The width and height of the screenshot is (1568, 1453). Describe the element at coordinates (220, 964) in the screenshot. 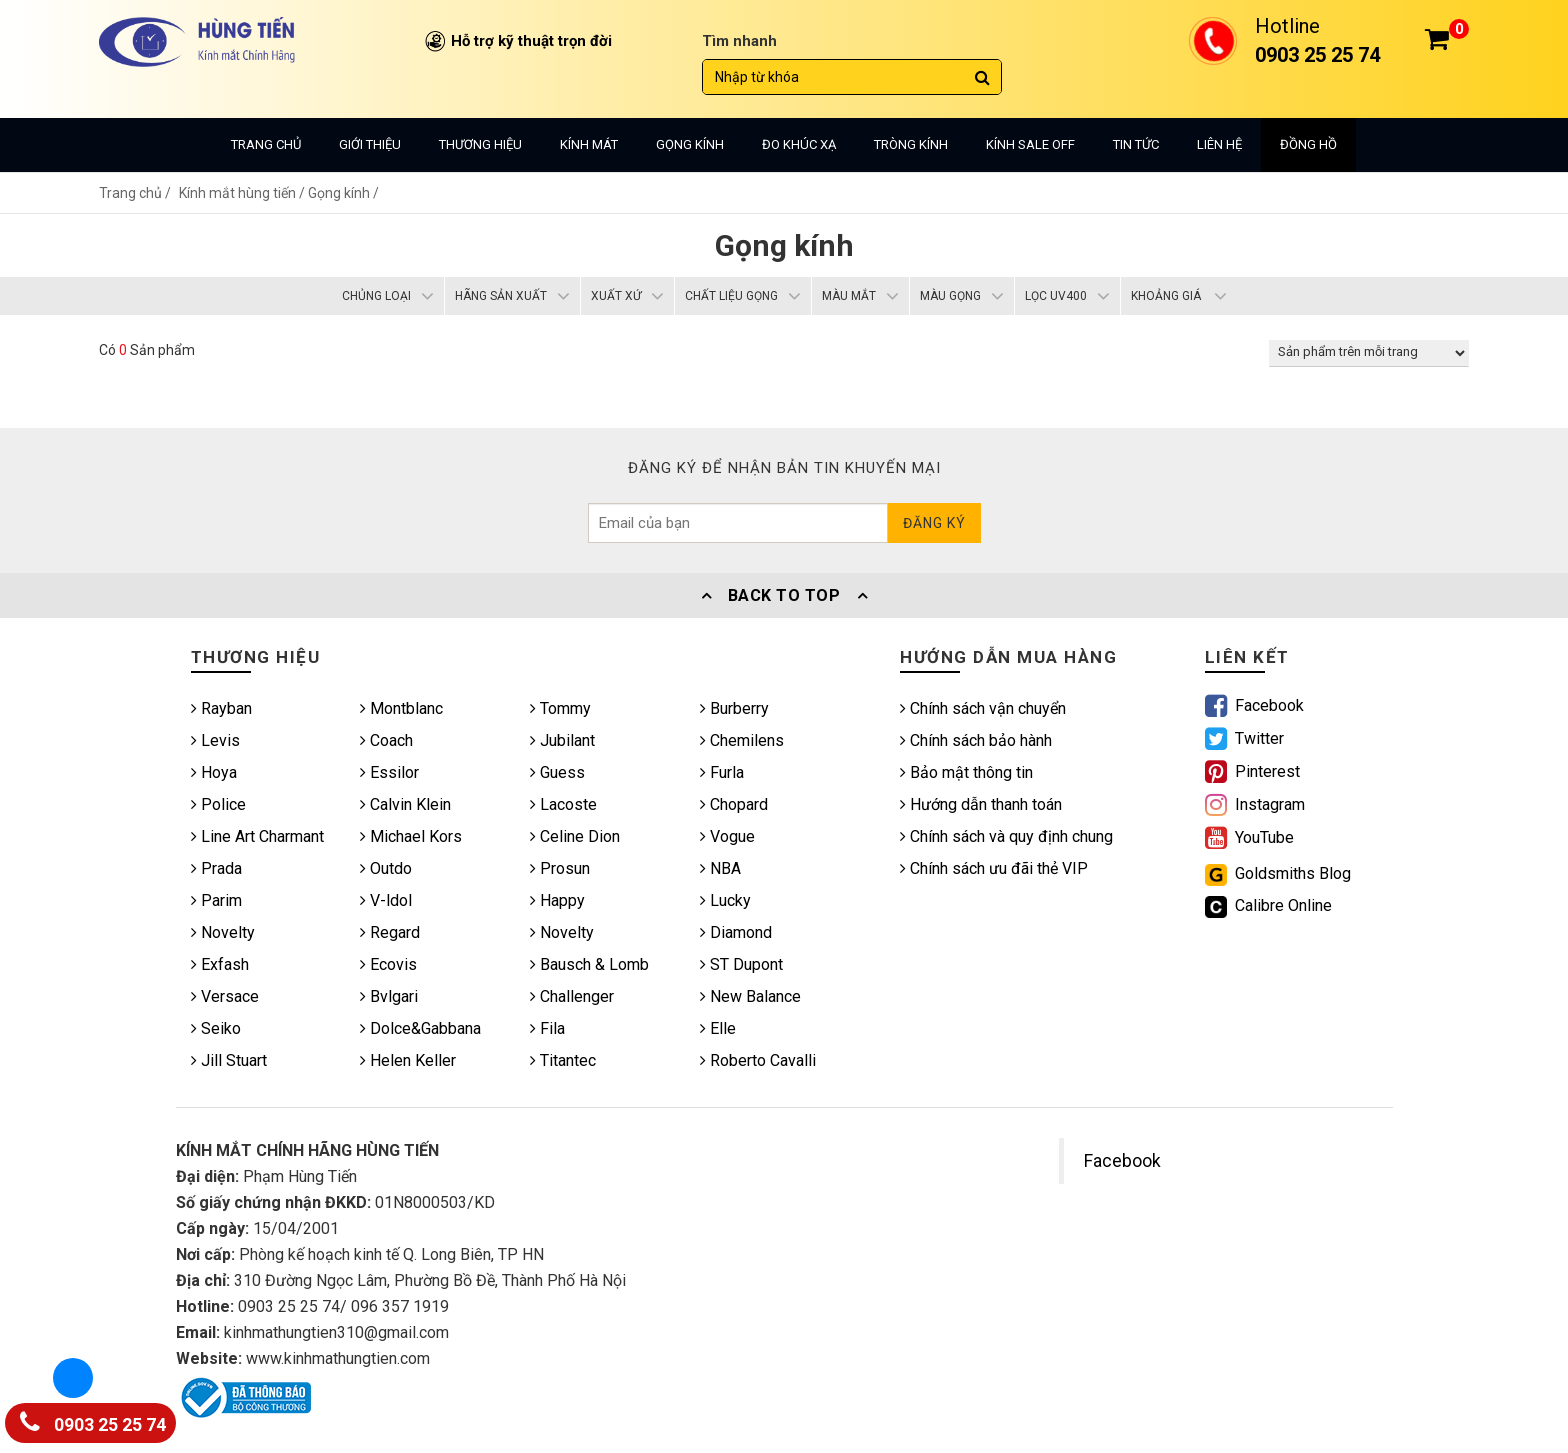

I see `Exfash` at that location.